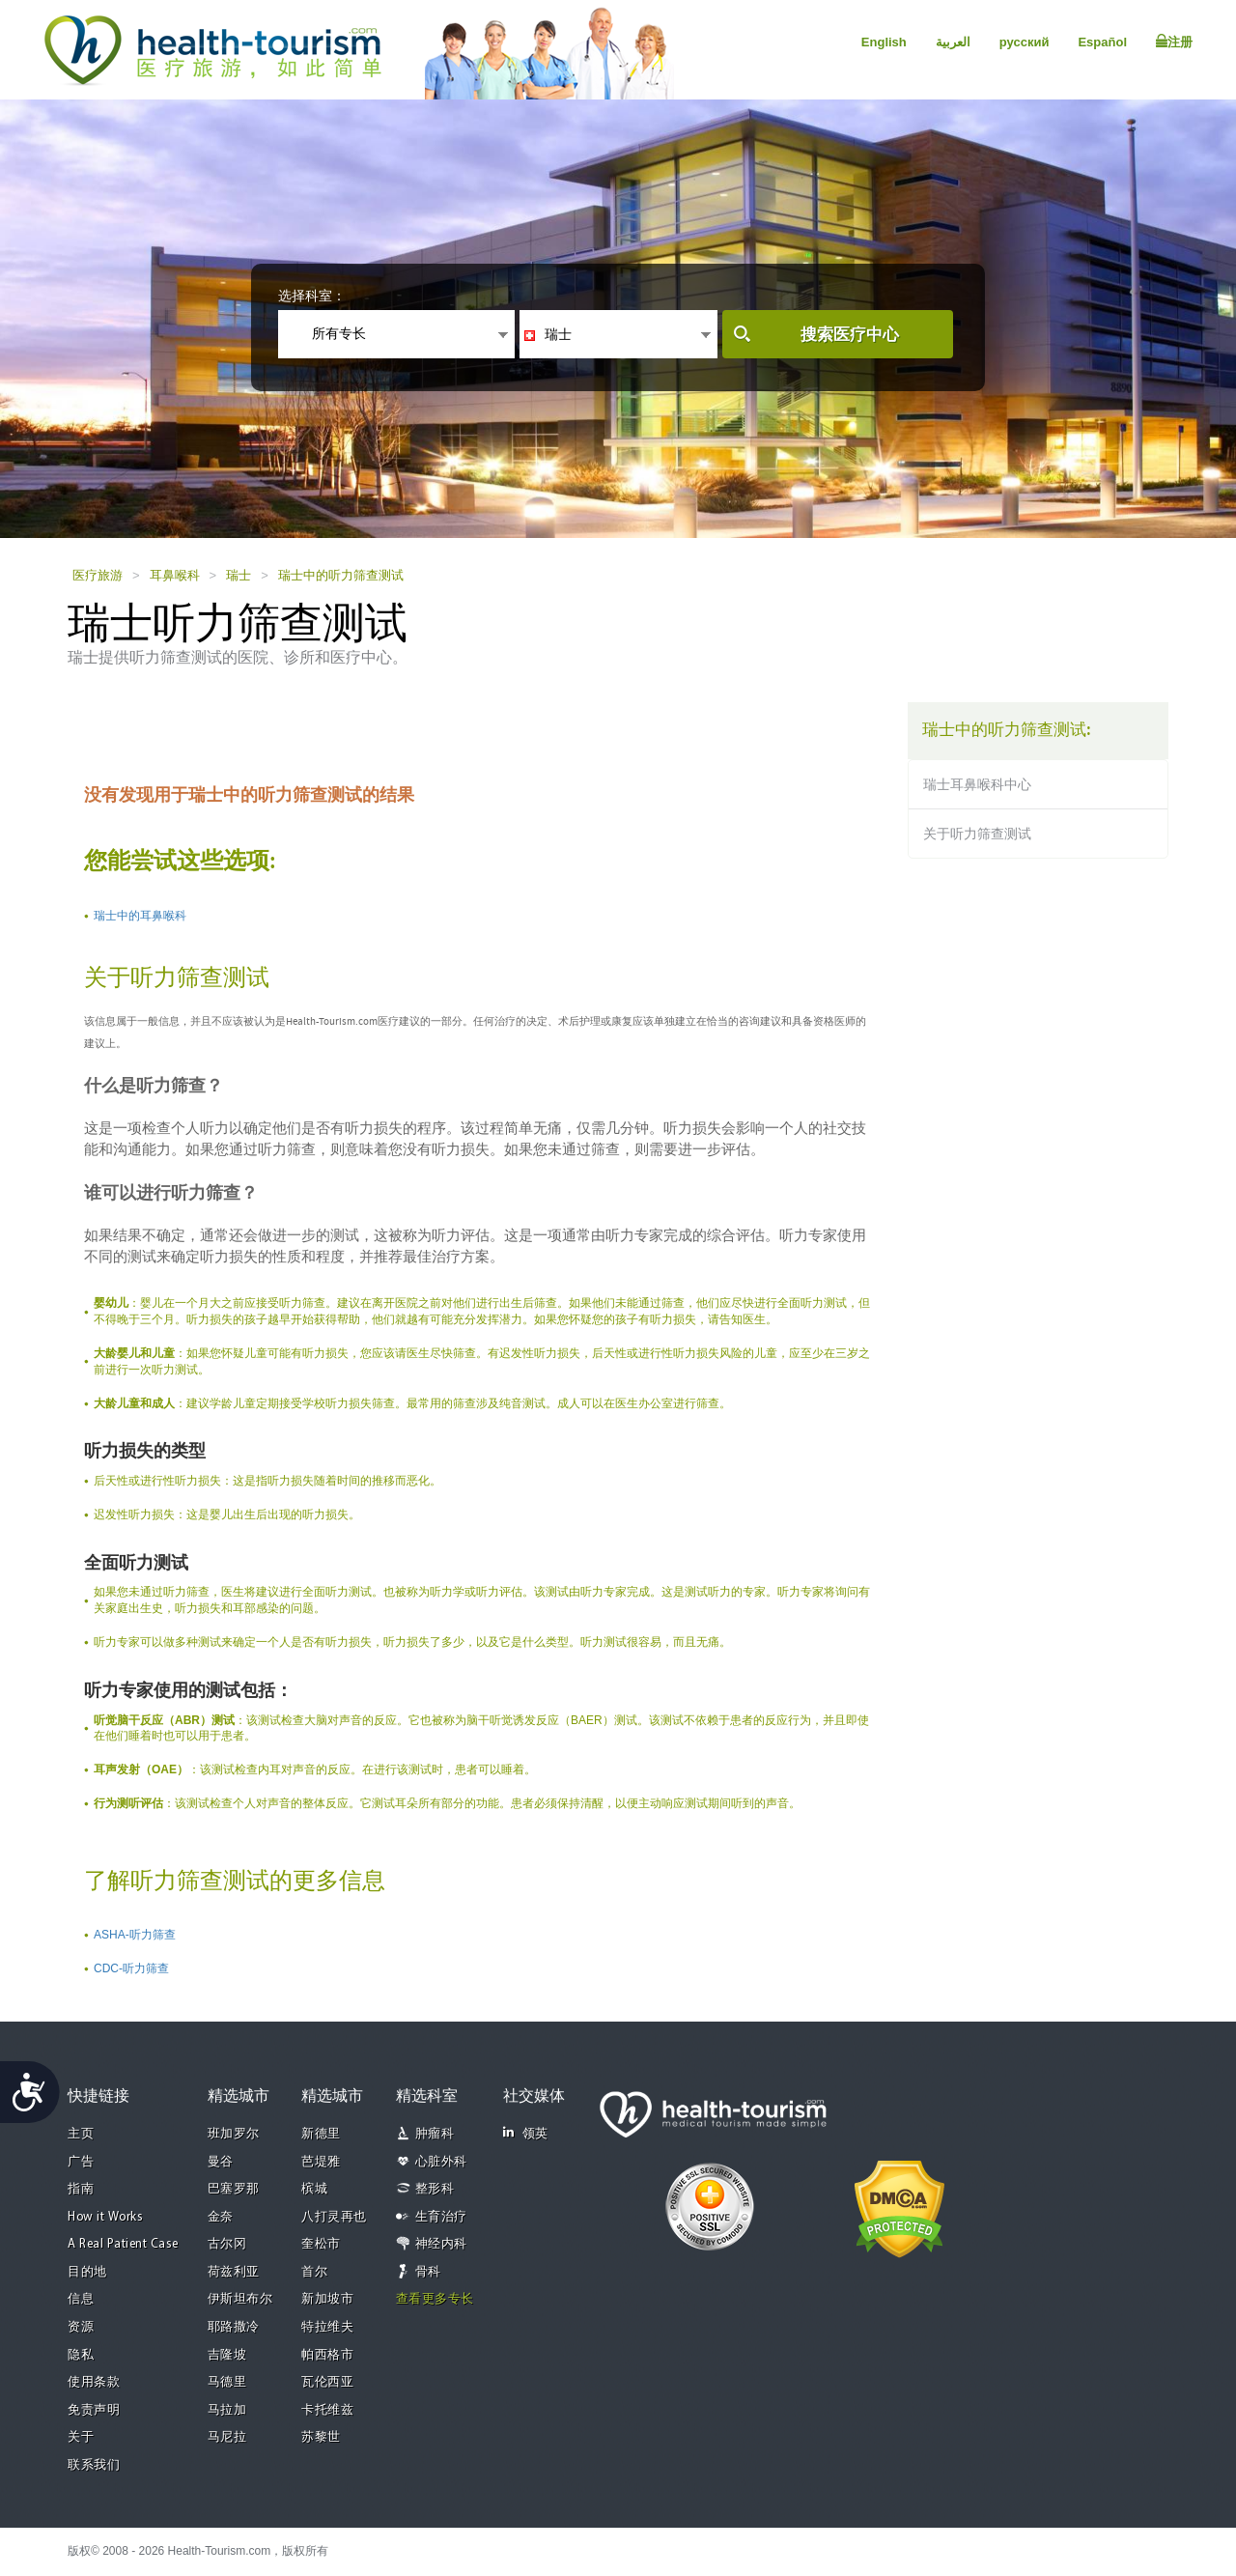 The image size is (1236, 2576). What do you see at coordinates (1174, 41) in the screenshot?
I see `注册` at bounding box center [1174, 41].